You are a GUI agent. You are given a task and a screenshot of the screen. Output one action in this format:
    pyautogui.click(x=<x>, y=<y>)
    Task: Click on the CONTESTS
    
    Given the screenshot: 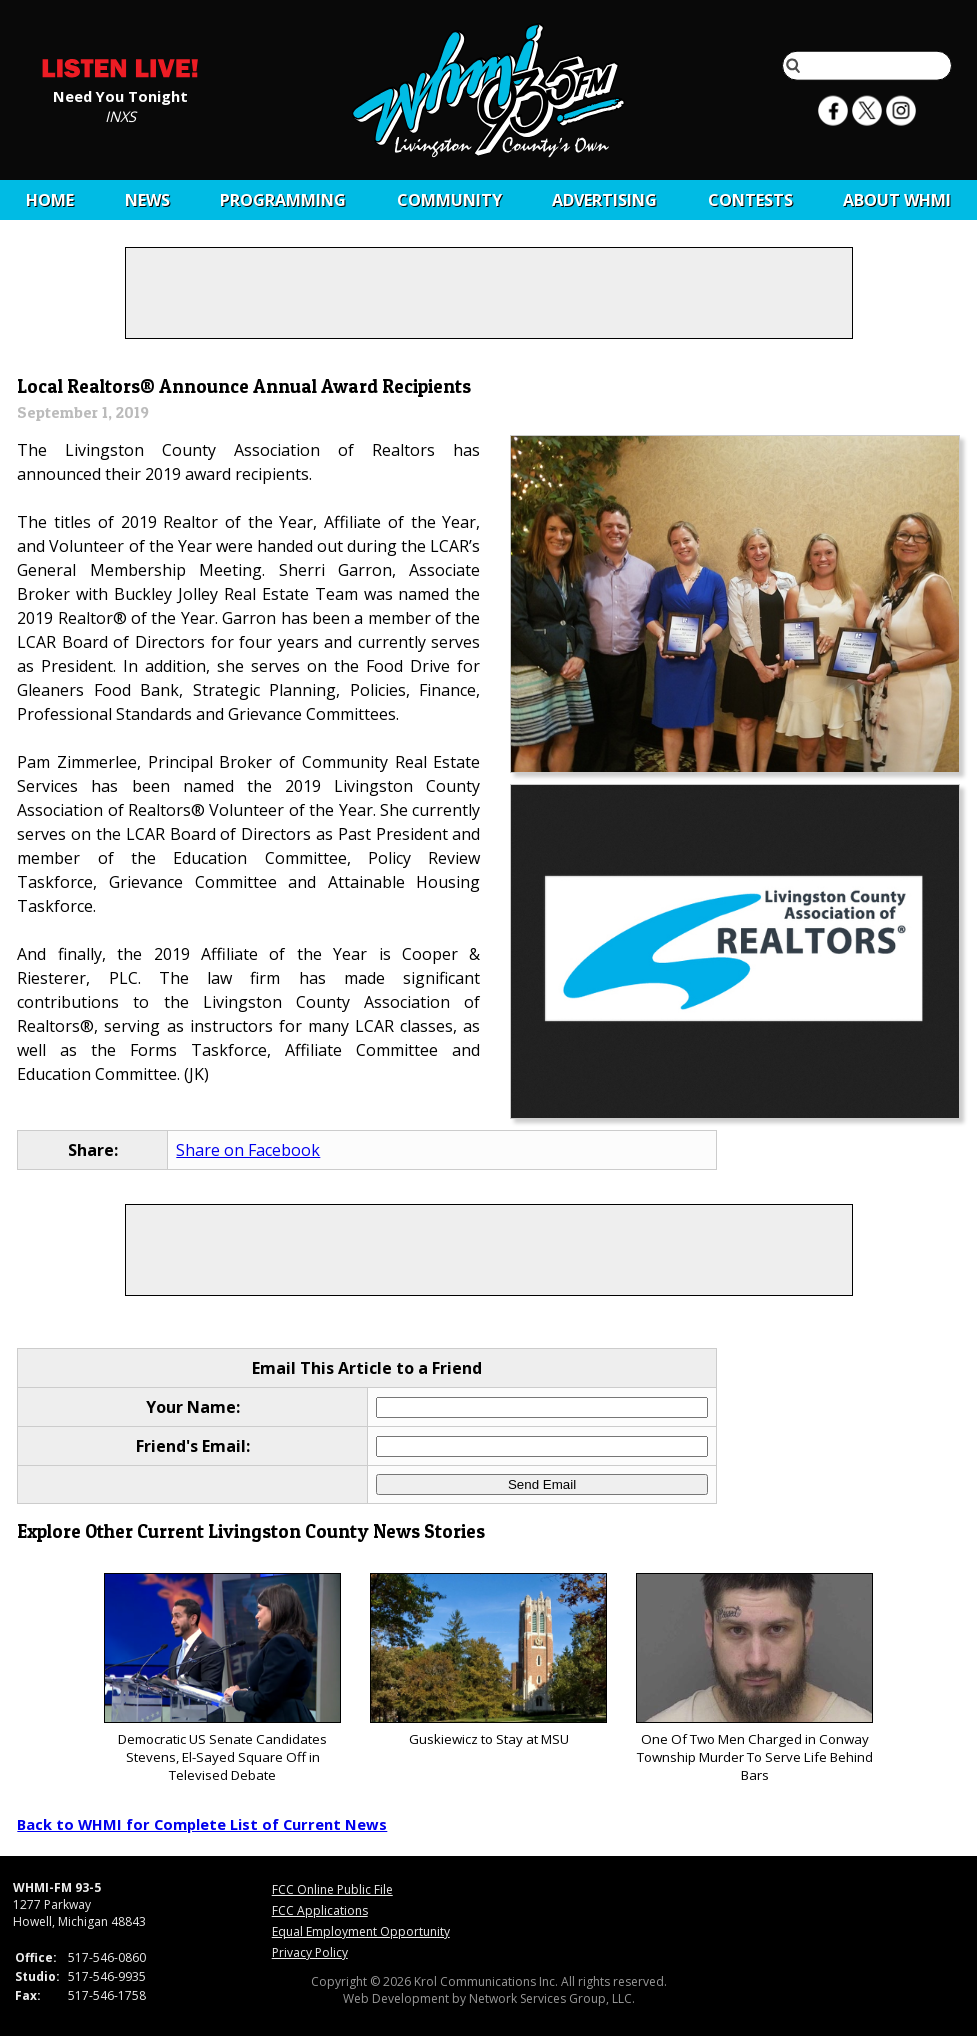 What is the action you would take?
    pyautogui.click(x=750, y=200)
    